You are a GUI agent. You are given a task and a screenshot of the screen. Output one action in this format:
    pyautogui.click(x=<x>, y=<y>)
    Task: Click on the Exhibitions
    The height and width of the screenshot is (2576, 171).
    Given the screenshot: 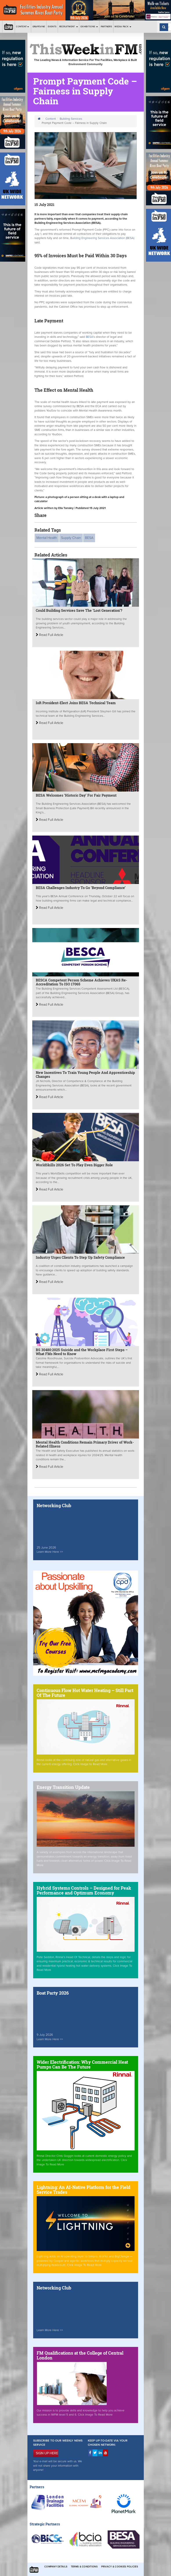 What is the action you would take?
    pyautogui.click(x=89, y=26)
    